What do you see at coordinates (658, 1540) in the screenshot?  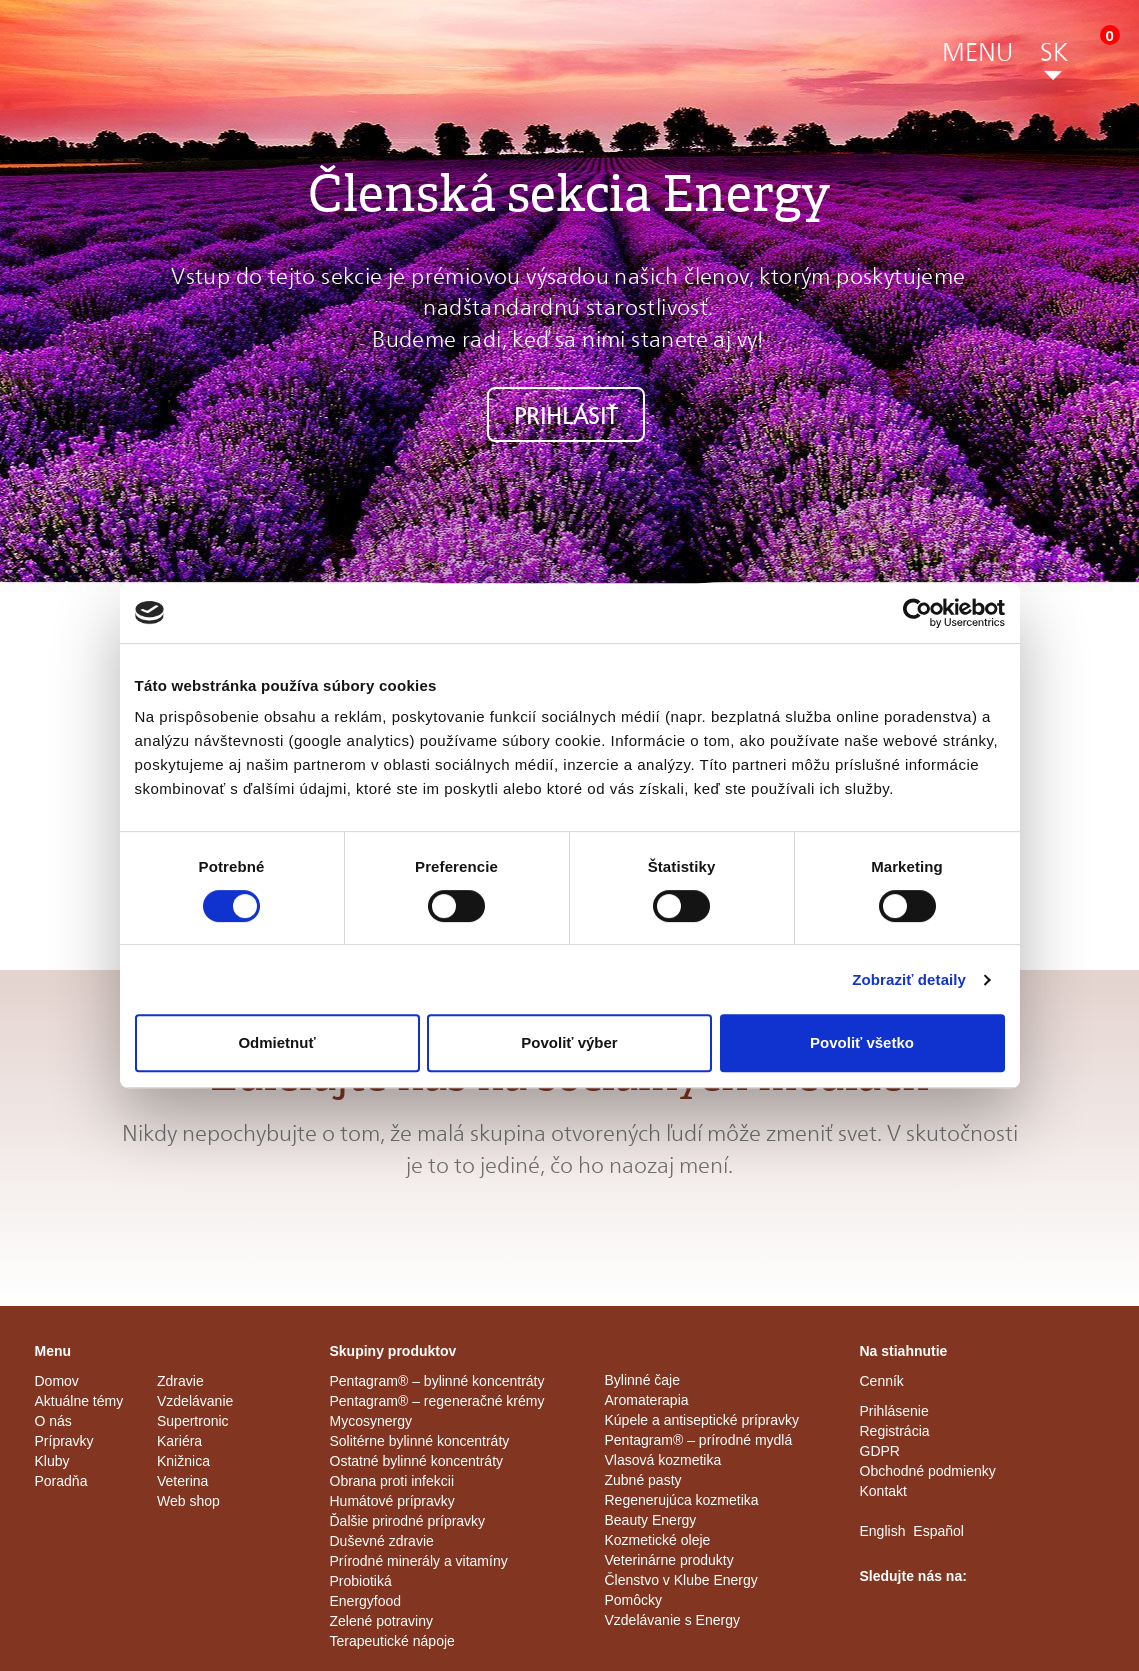 I see `Kozmetické oleje` at bounding box center [658, 1540].